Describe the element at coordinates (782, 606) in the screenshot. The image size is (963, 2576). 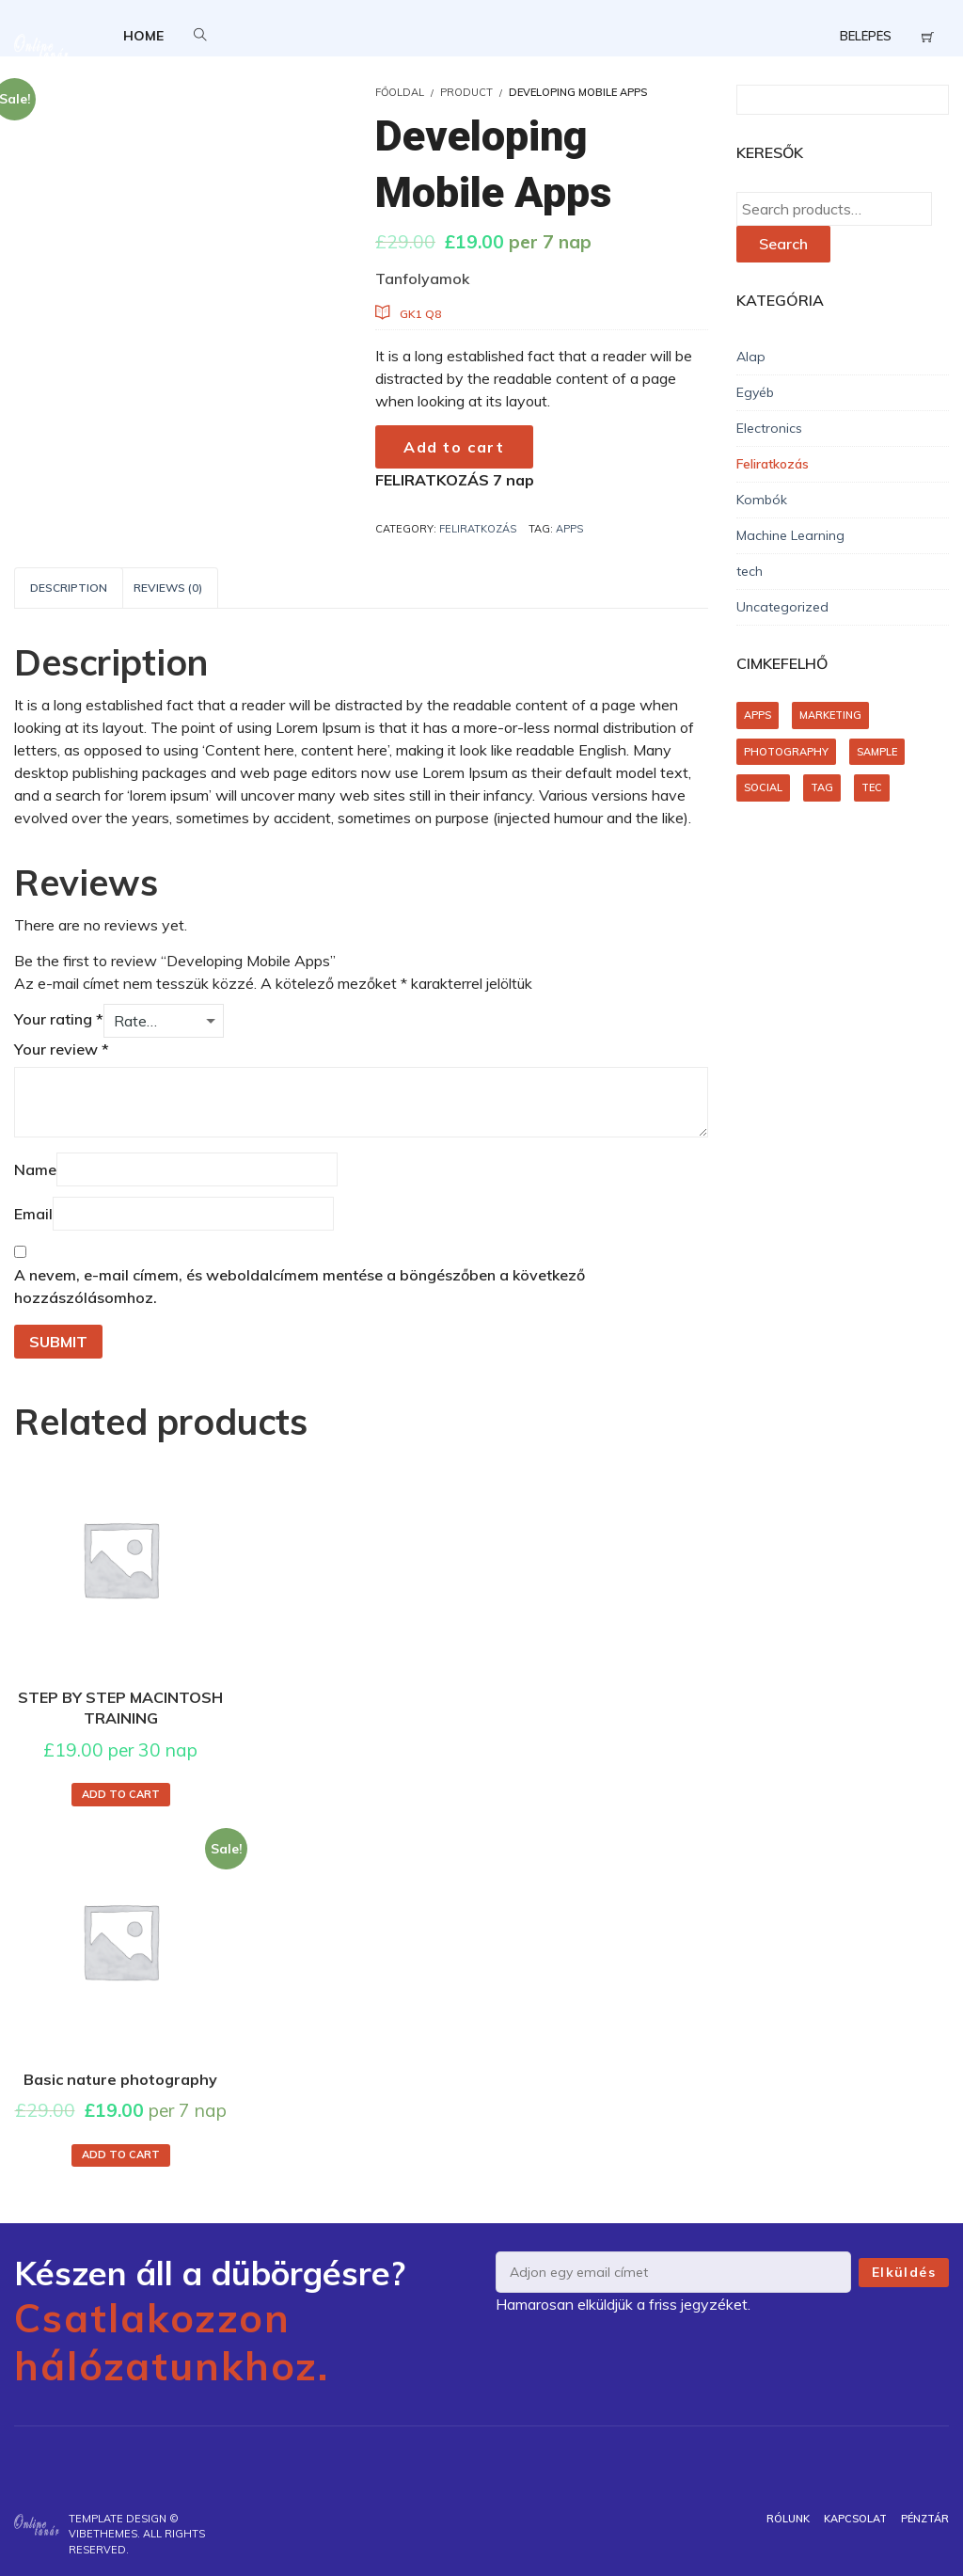
I see `Uncategorized` at that location.